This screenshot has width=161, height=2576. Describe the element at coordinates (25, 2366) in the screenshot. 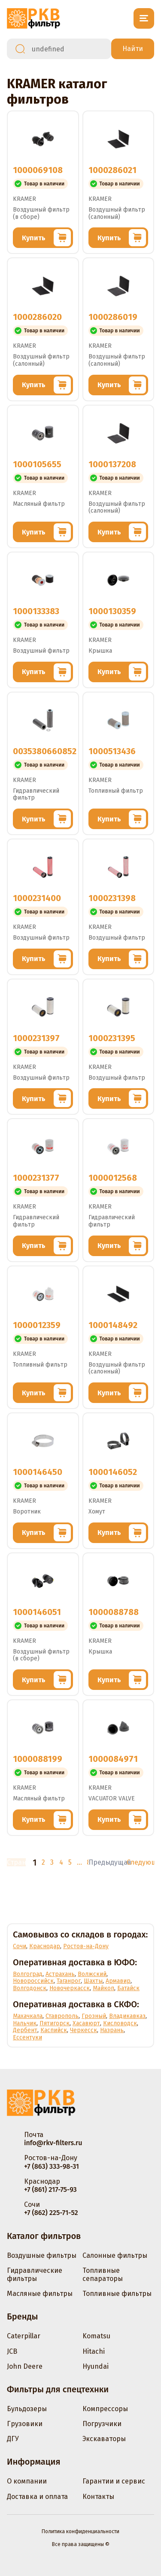

I see `John Deere` at that location.